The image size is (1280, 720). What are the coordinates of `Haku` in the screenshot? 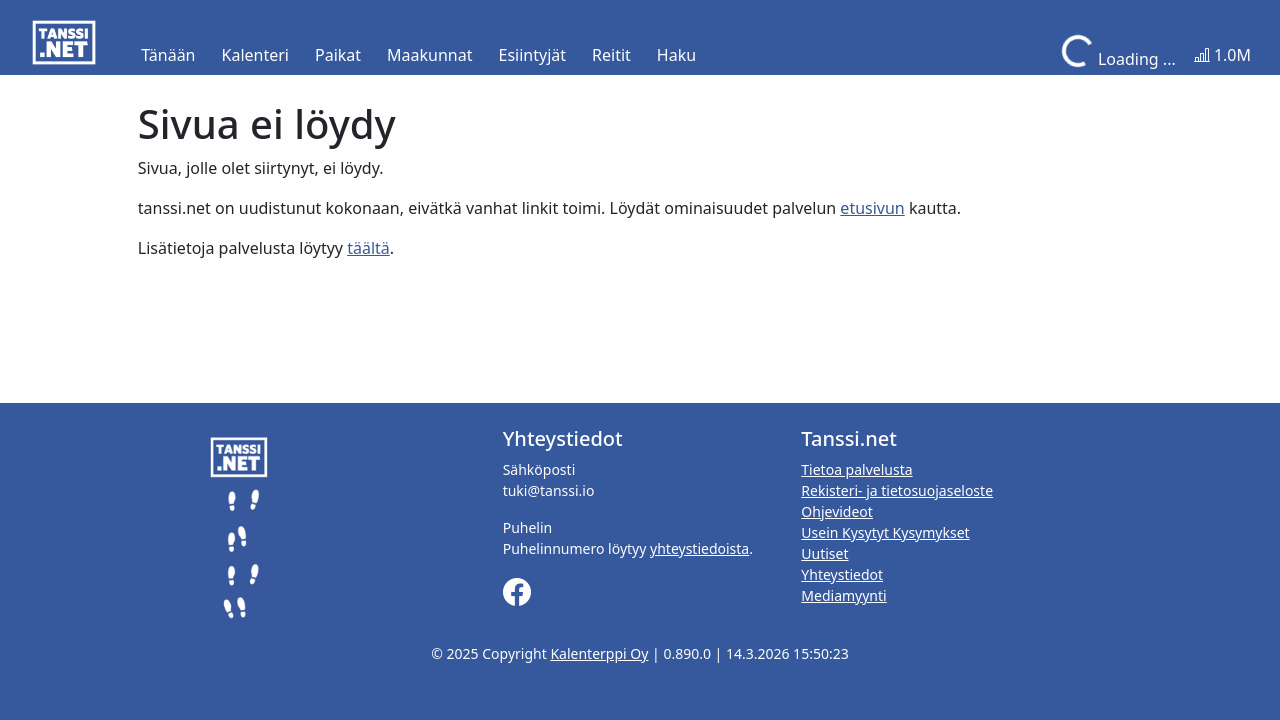 It's located at (676, 55).